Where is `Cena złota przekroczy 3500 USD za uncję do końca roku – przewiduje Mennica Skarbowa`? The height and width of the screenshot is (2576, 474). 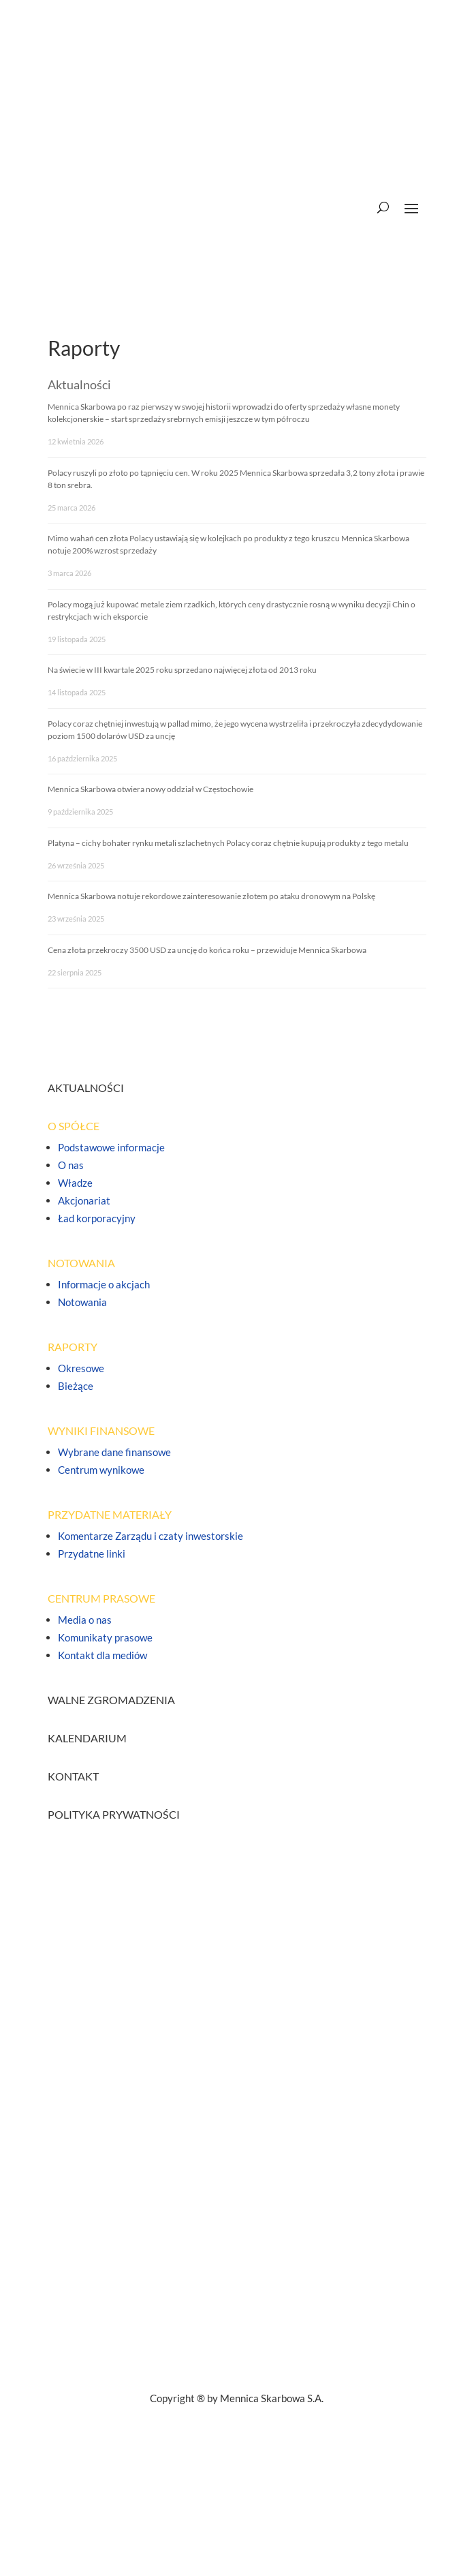 Cena złota przekroczy 3500 USD za uncję do końca roku – przewiduje Mennica Skarbowa is located at coordinates (207, 950).